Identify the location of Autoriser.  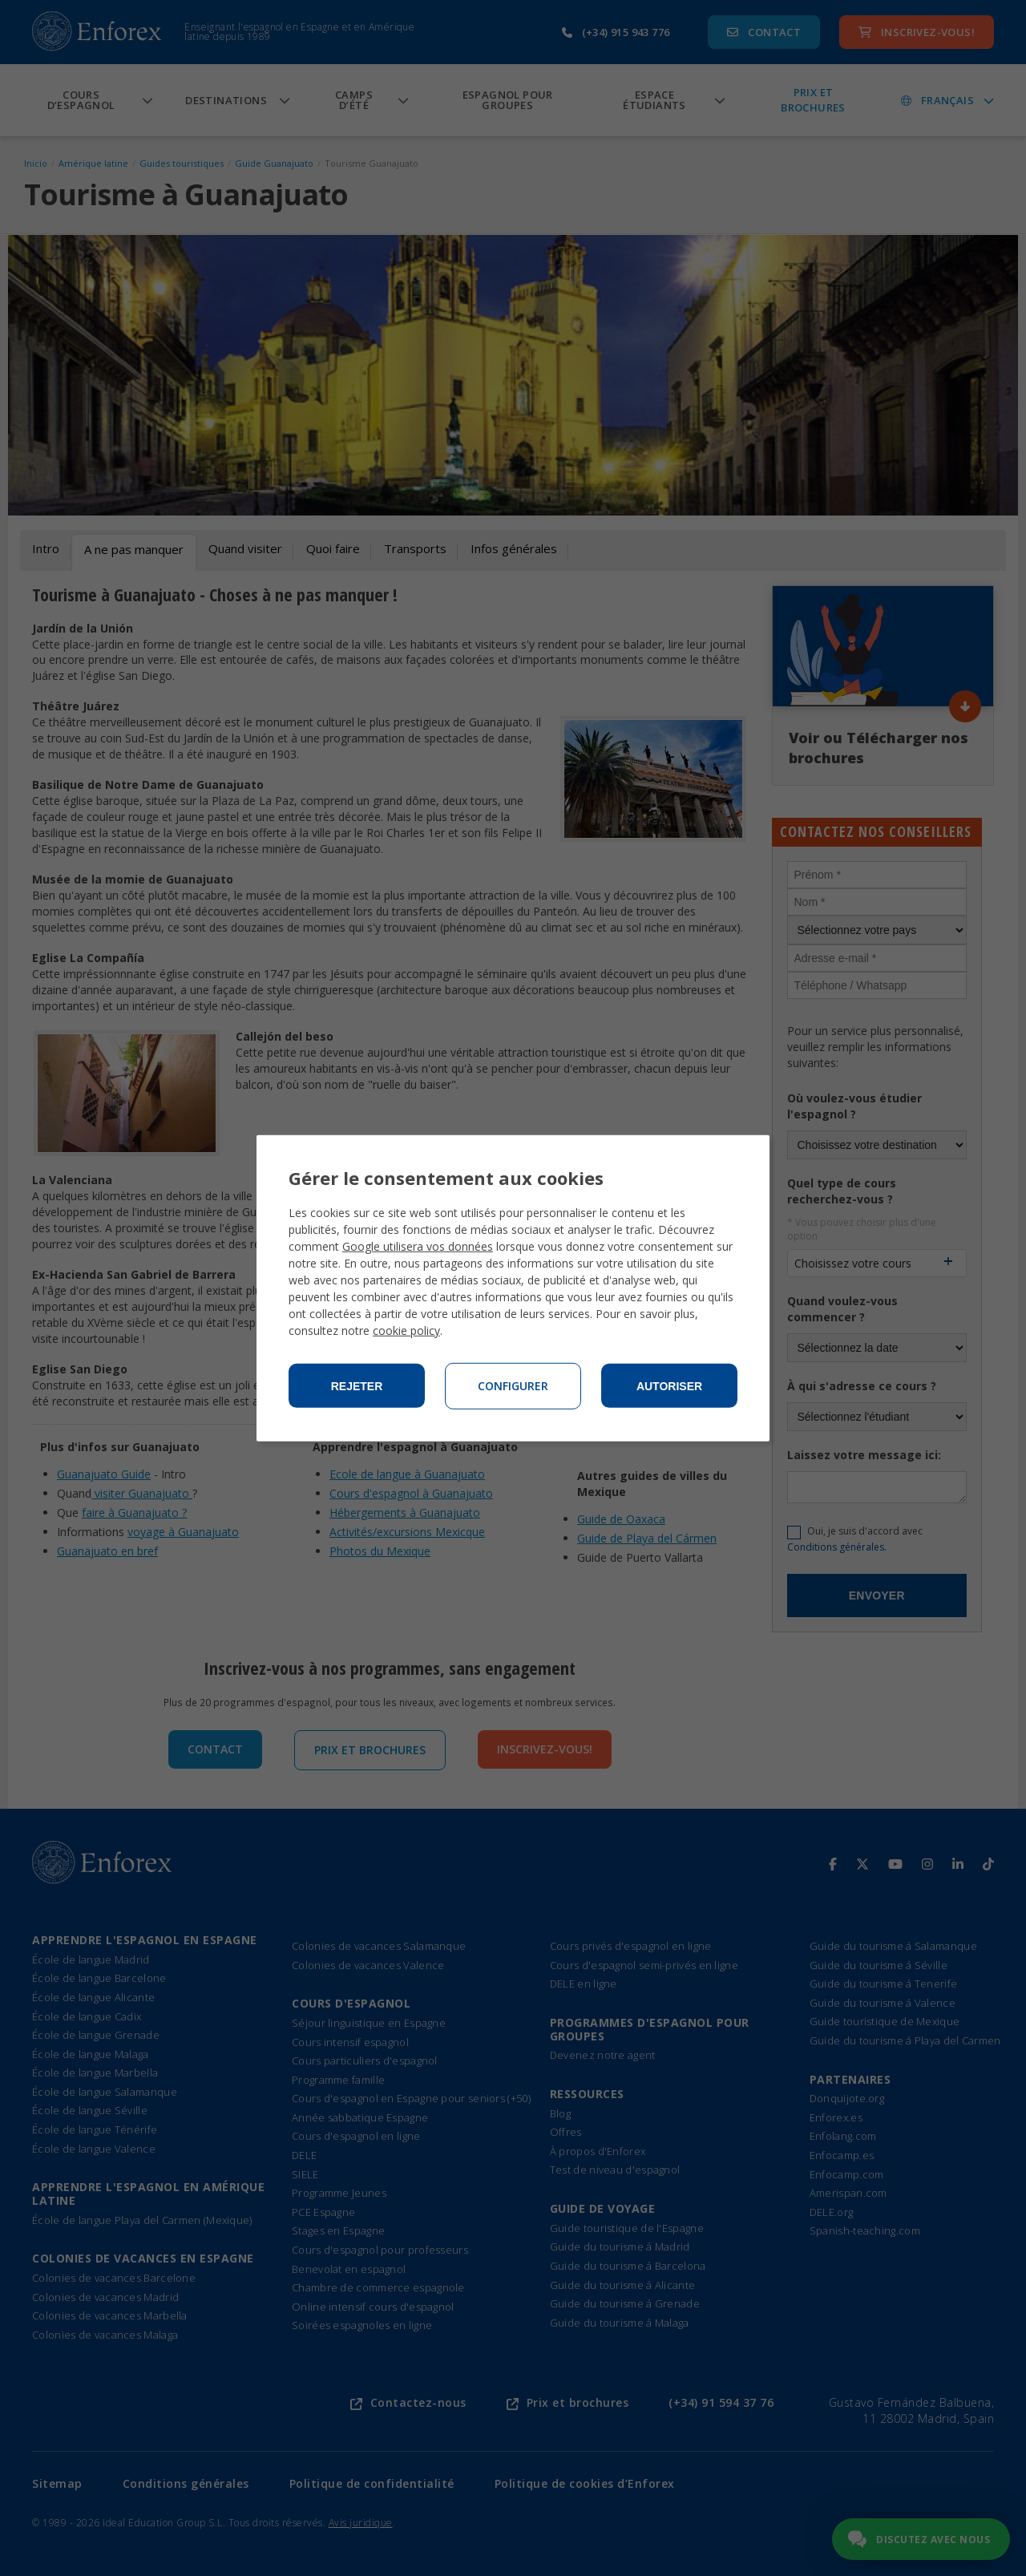
(669, 1386).